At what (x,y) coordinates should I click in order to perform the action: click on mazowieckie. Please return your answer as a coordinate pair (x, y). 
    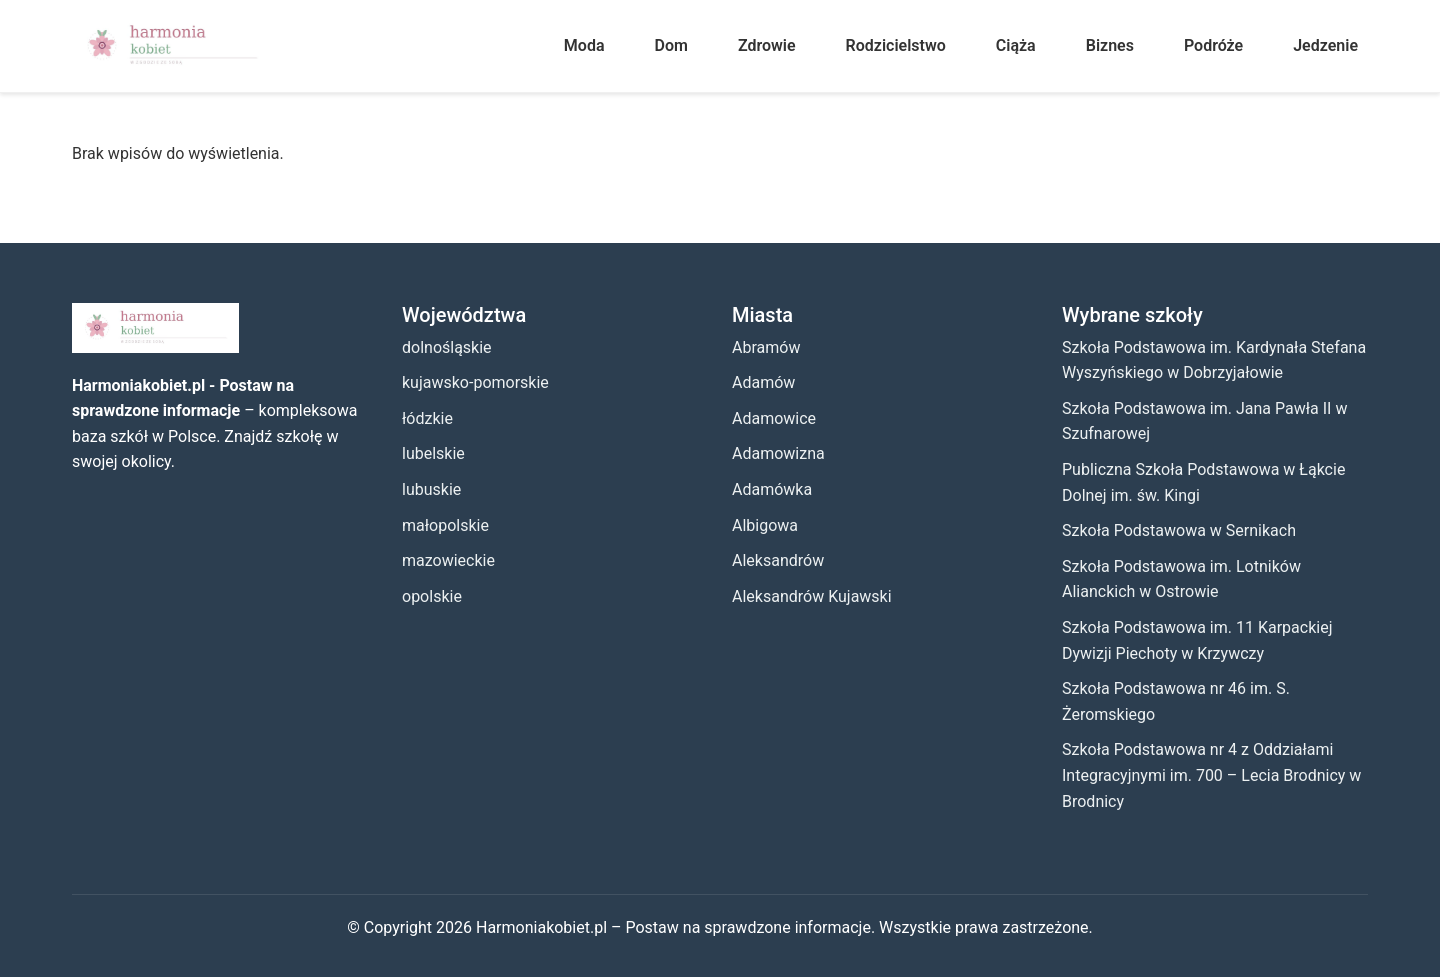
    Looking at the image, I should click on (448, 560).